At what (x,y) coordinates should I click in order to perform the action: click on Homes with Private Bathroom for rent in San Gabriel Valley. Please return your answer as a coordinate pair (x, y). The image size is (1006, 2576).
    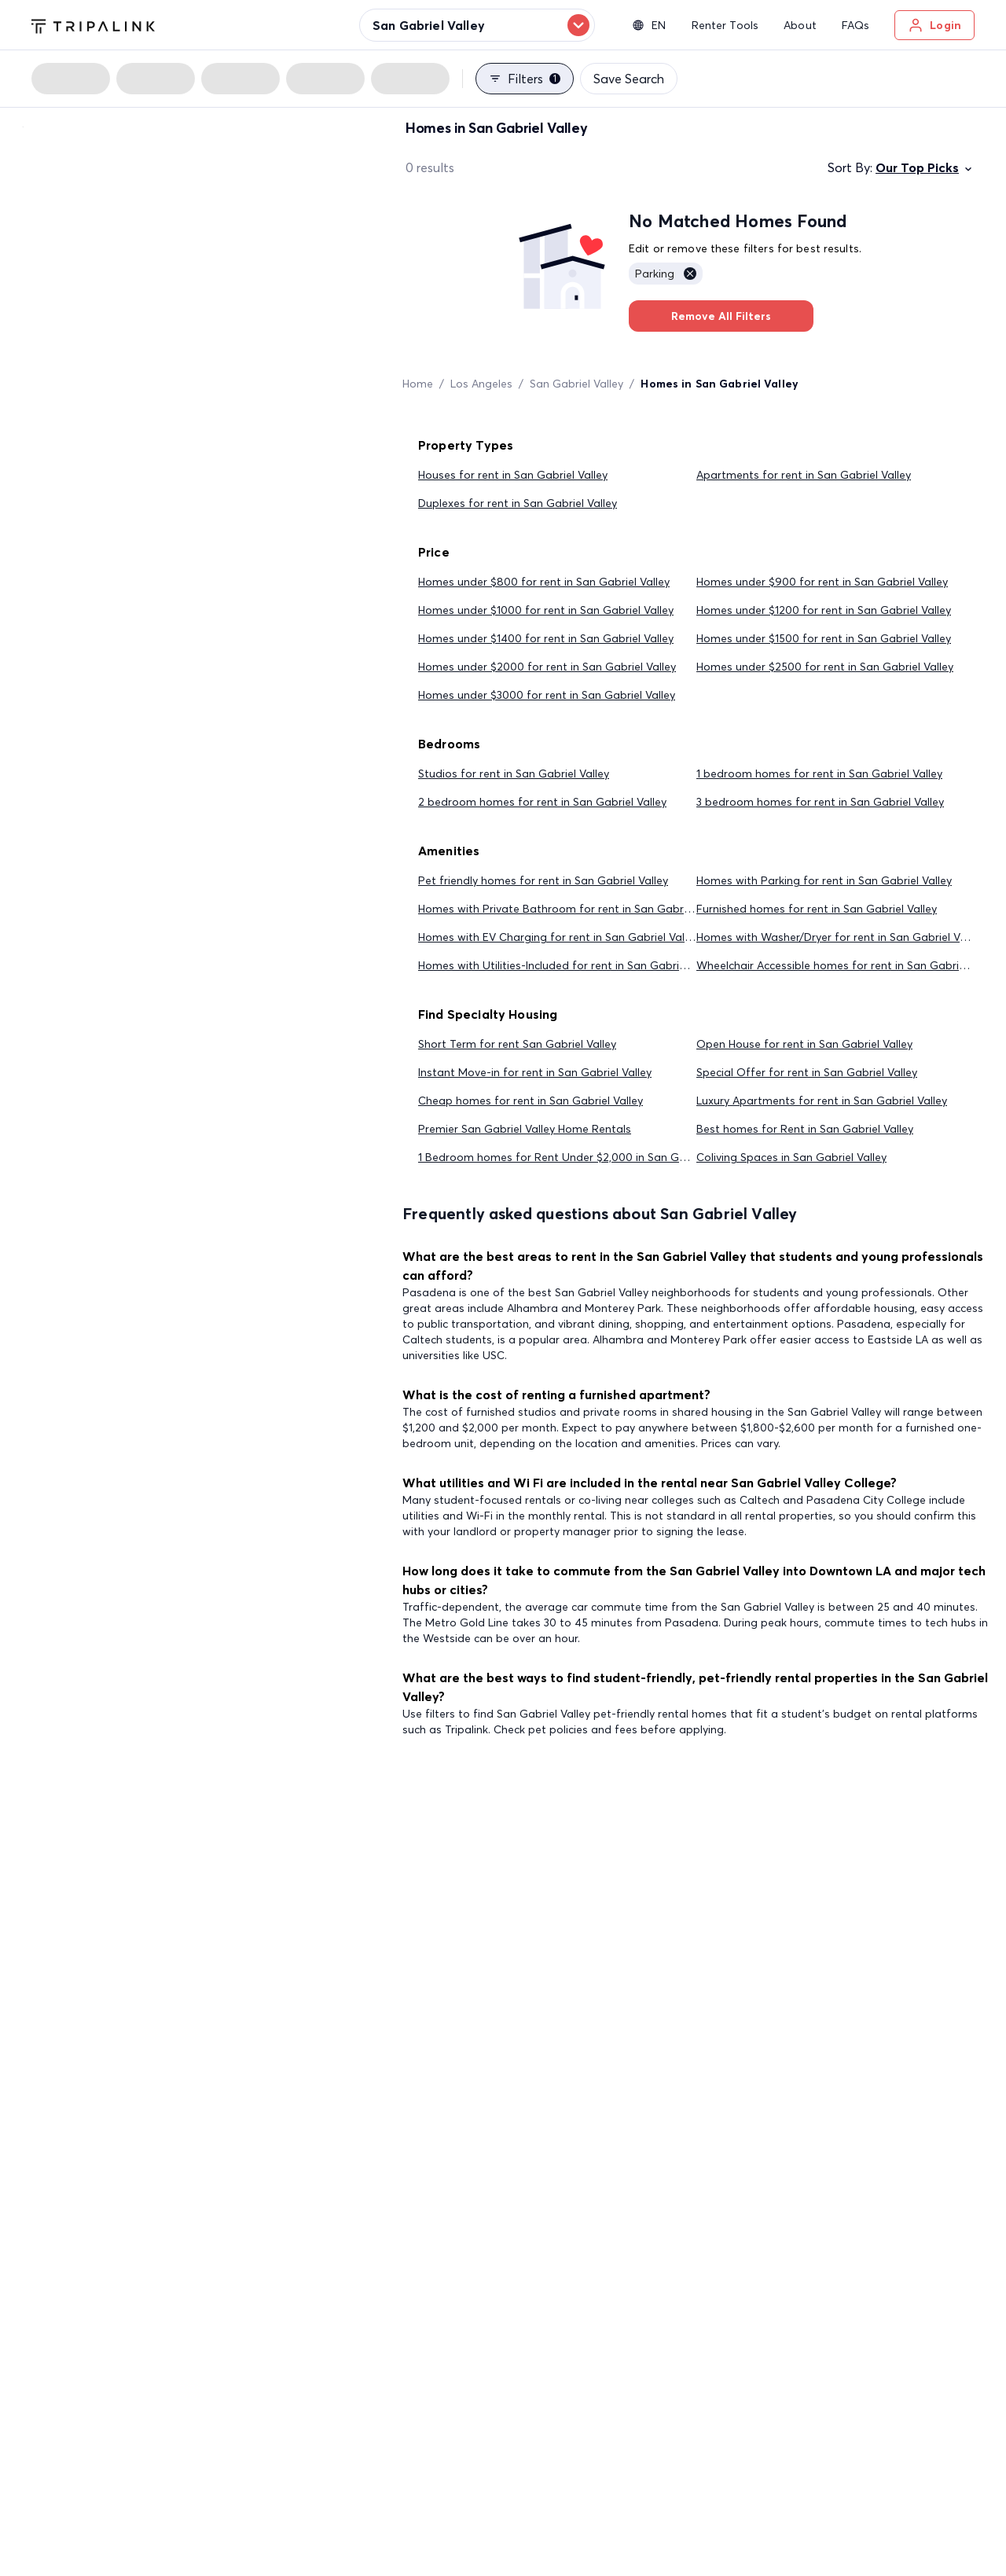
    Looking at the image, I should click on (573, 909).